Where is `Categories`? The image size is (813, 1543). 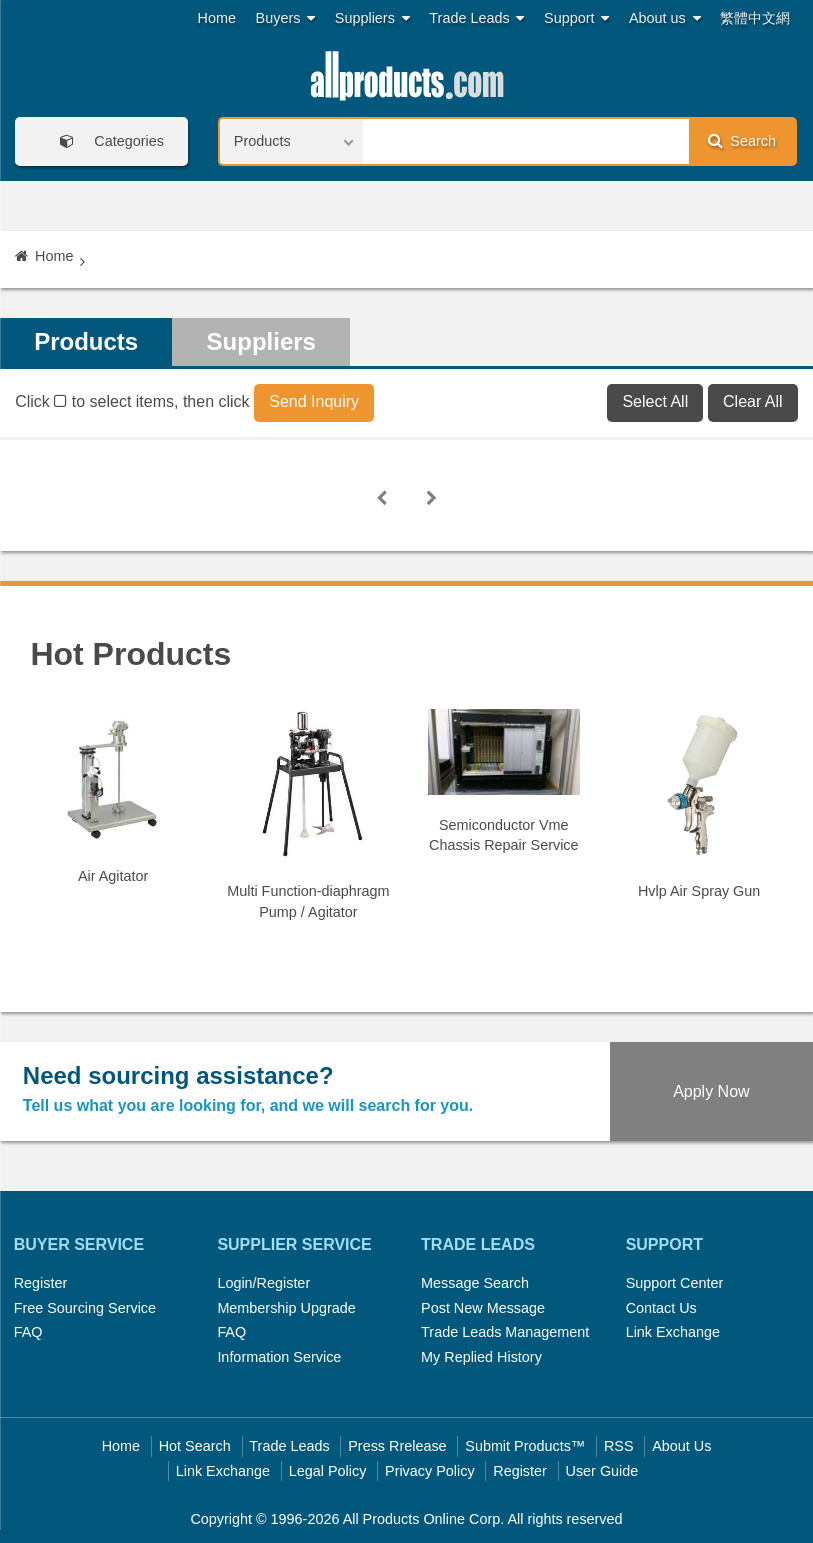
Categories is located at coordinates (105, 141).